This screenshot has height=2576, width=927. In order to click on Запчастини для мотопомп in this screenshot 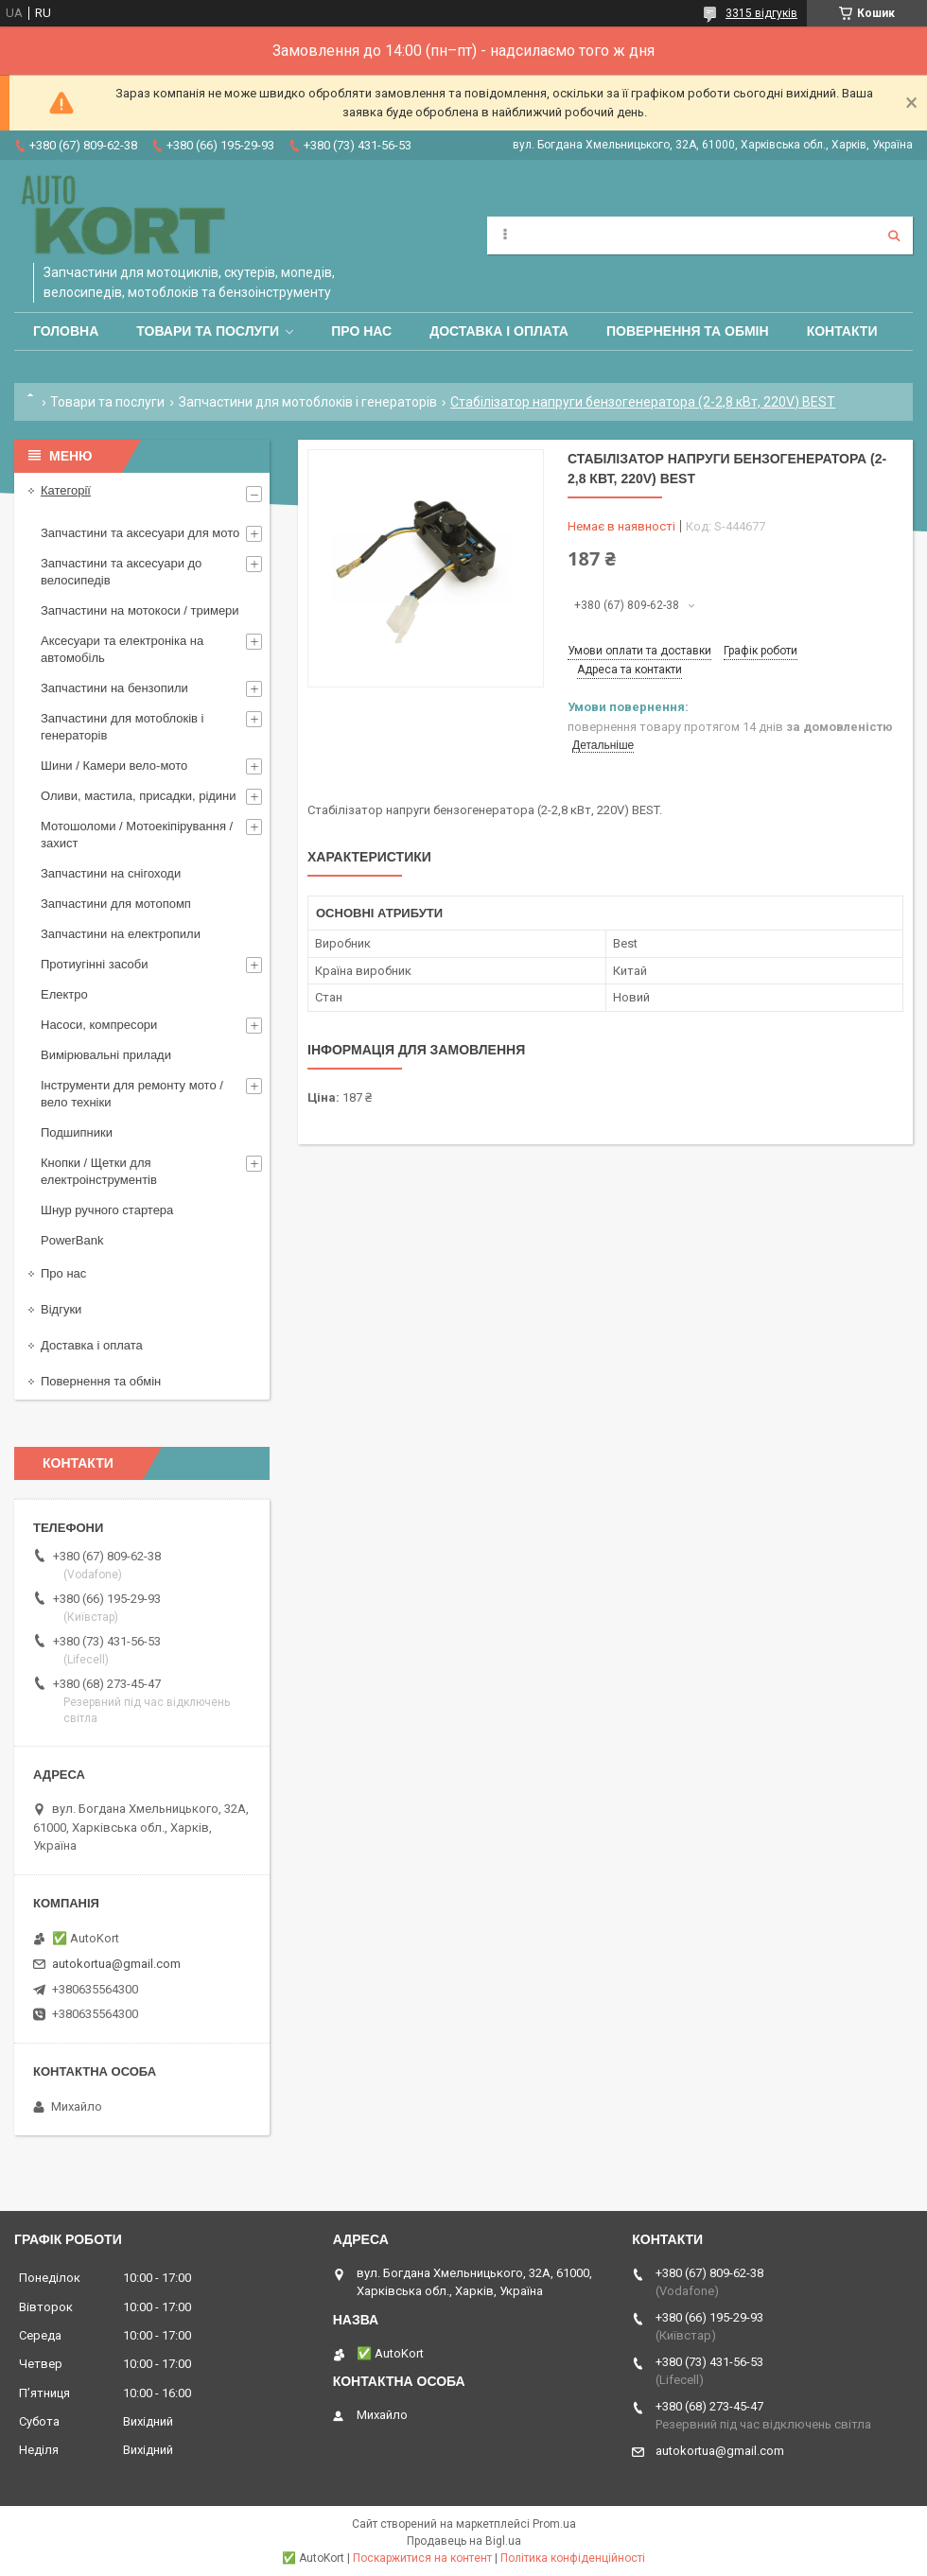, I will do `click(116, 903)`.